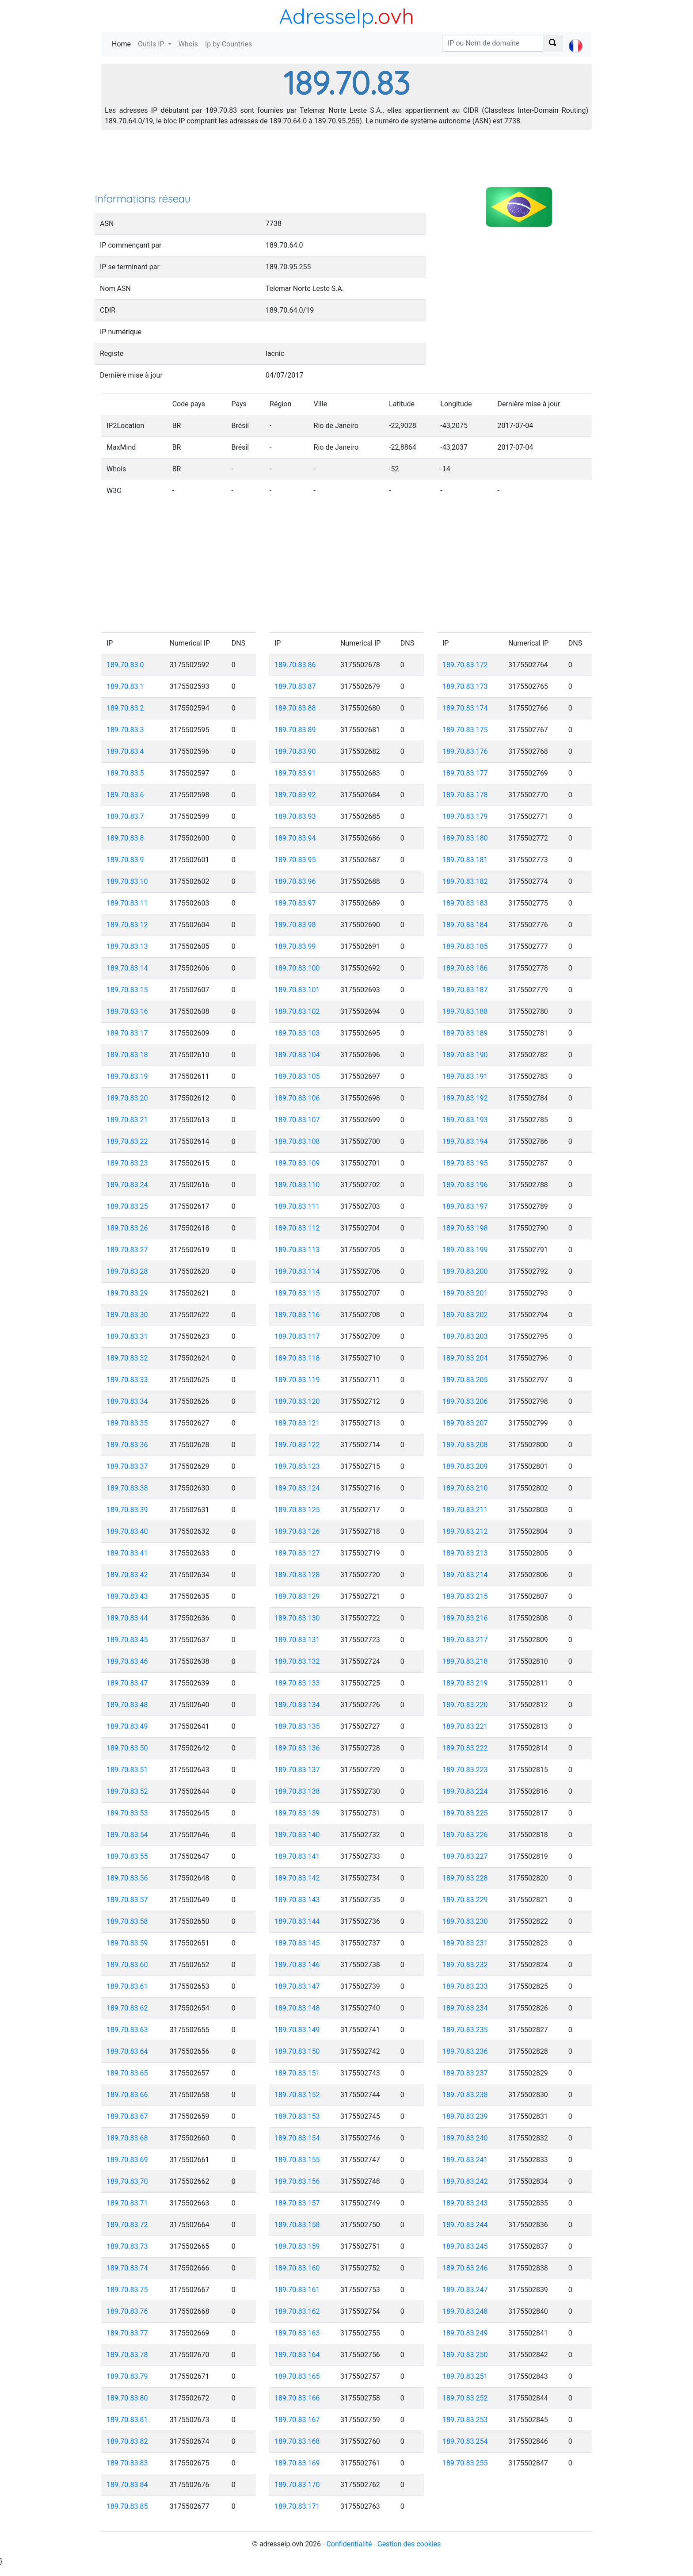 The image size is (693, 2576). What do you see at coordinates (297, 1206) in the screenshot?
I see `189.70.83.111` at bounding box center [297, 1206].